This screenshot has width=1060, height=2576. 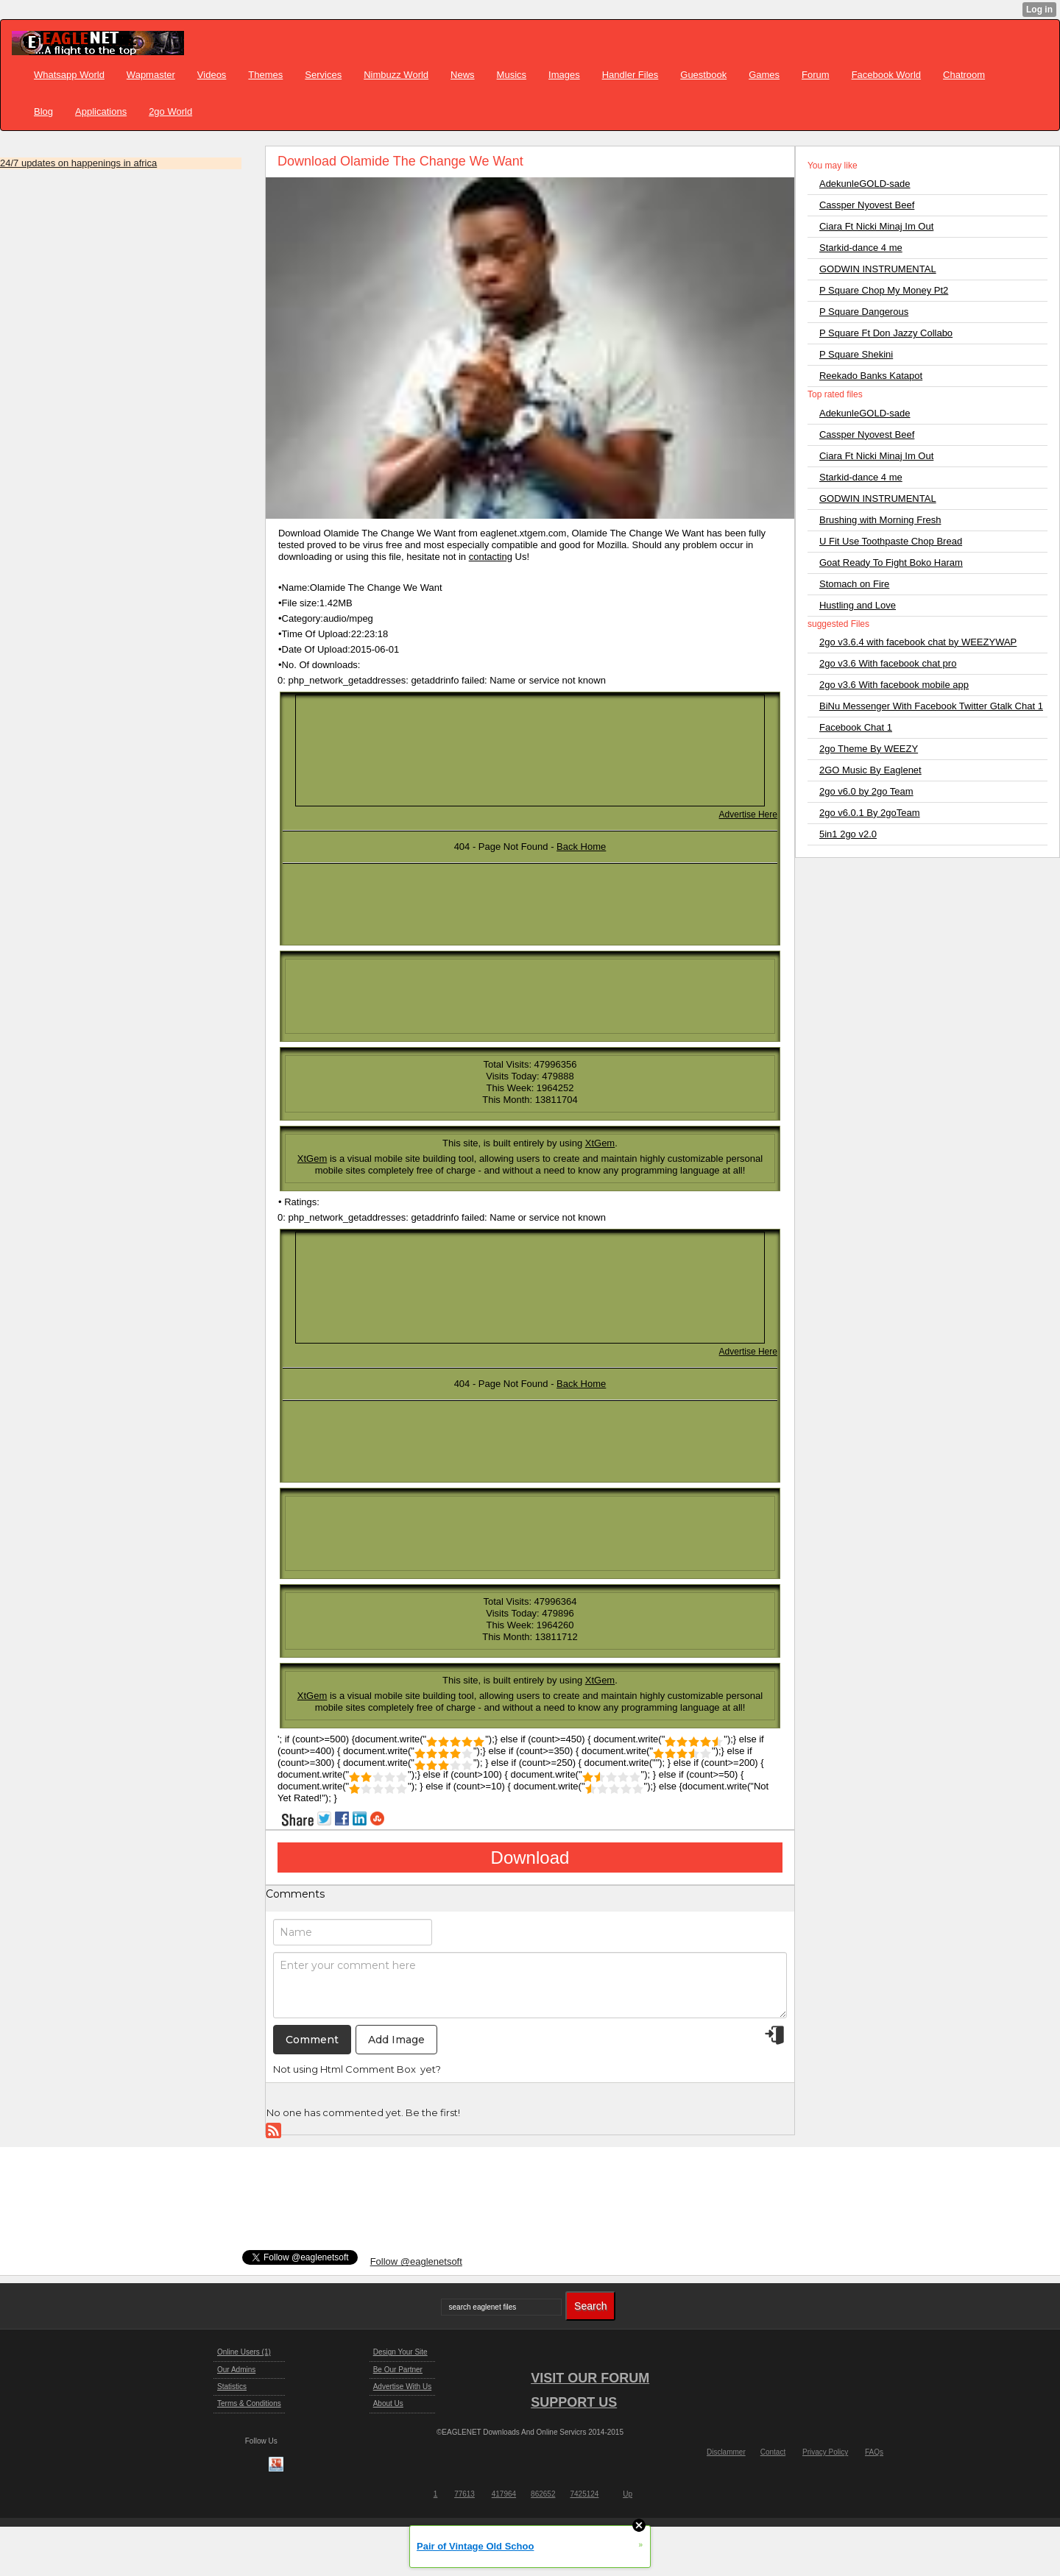 What do you see at coordinates (78, 162) in the screenshot?
I see `24/7 updates on happenings in africa` at bounding box center [78, 162].